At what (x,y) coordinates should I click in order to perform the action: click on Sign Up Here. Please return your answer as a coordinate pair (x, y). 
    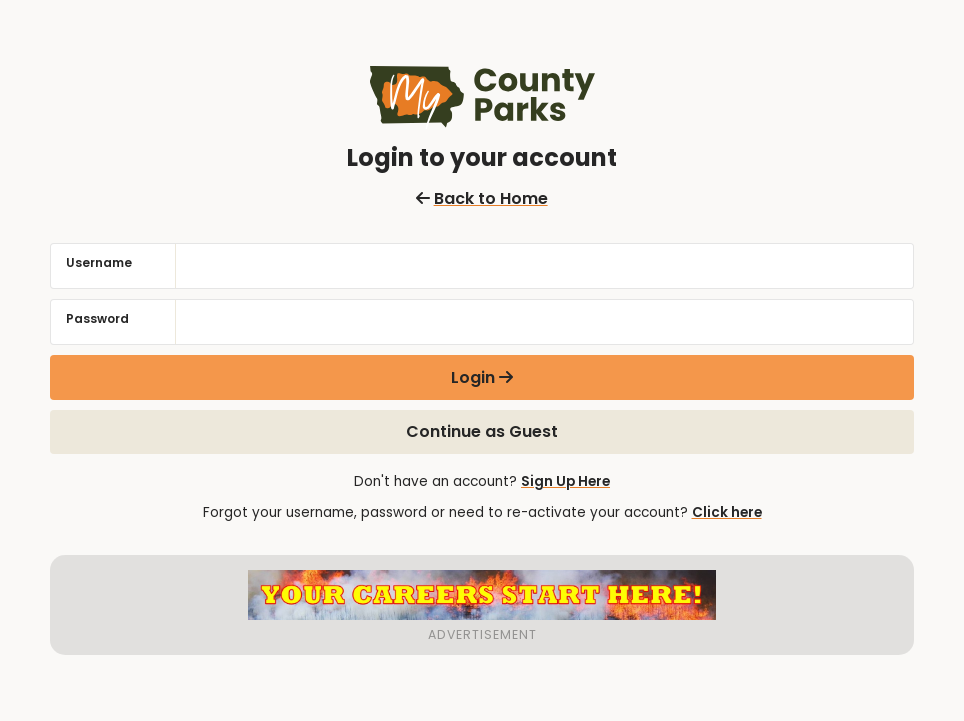
    Looking at the image, I should click on (565, 481).